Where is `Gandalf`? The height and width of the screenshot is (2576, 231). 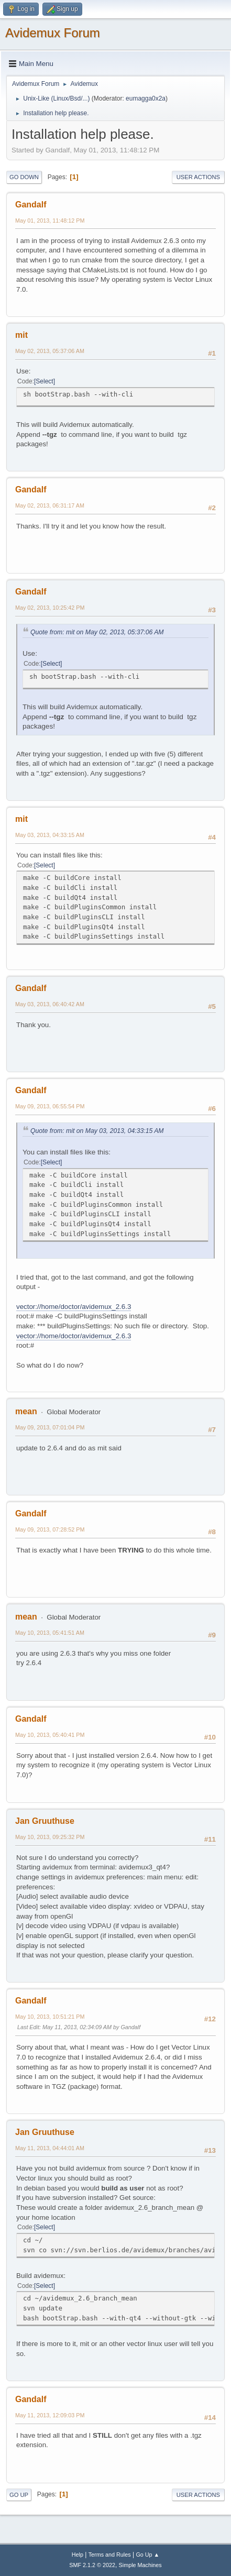
Gandalf is located at coordinates (31, 204).